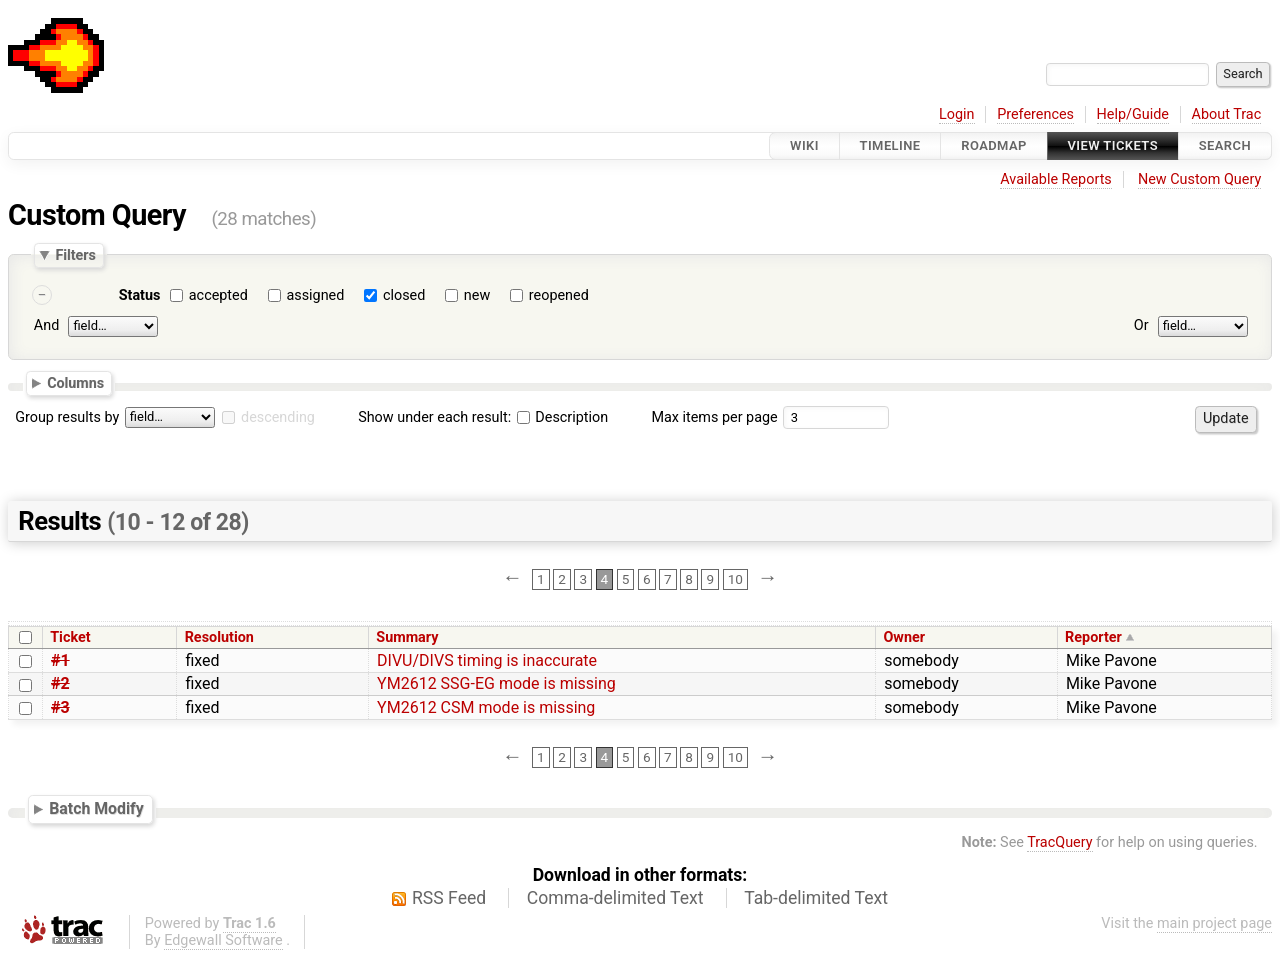  I want to click on YM2612 CSM mode is missing, so click(486, 707).